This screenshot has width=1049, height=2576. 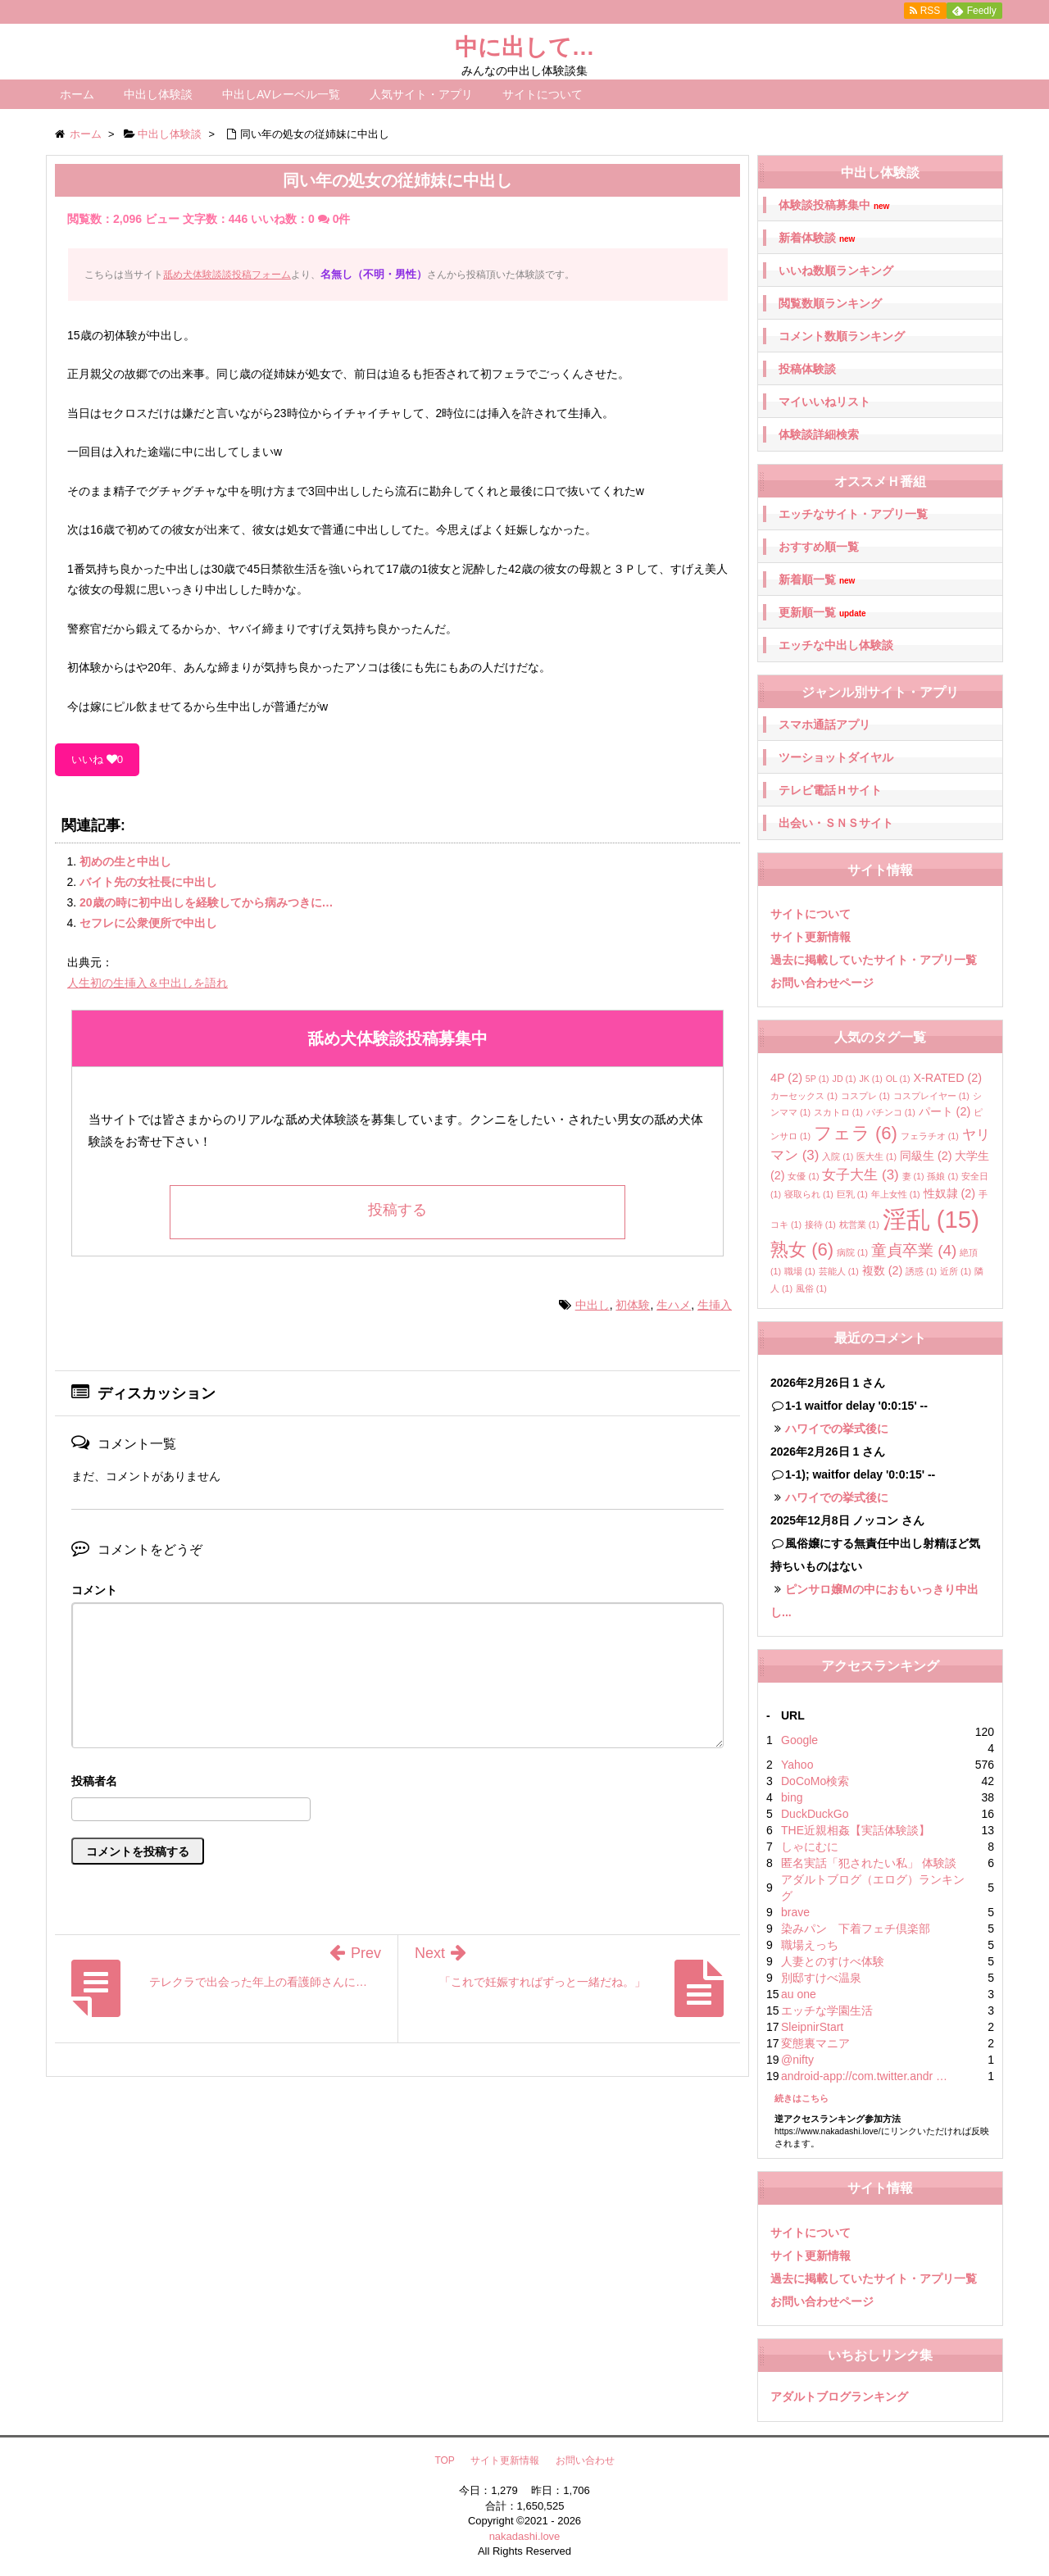 I want to click on しゃにむに, so click(x=809, y=1846).